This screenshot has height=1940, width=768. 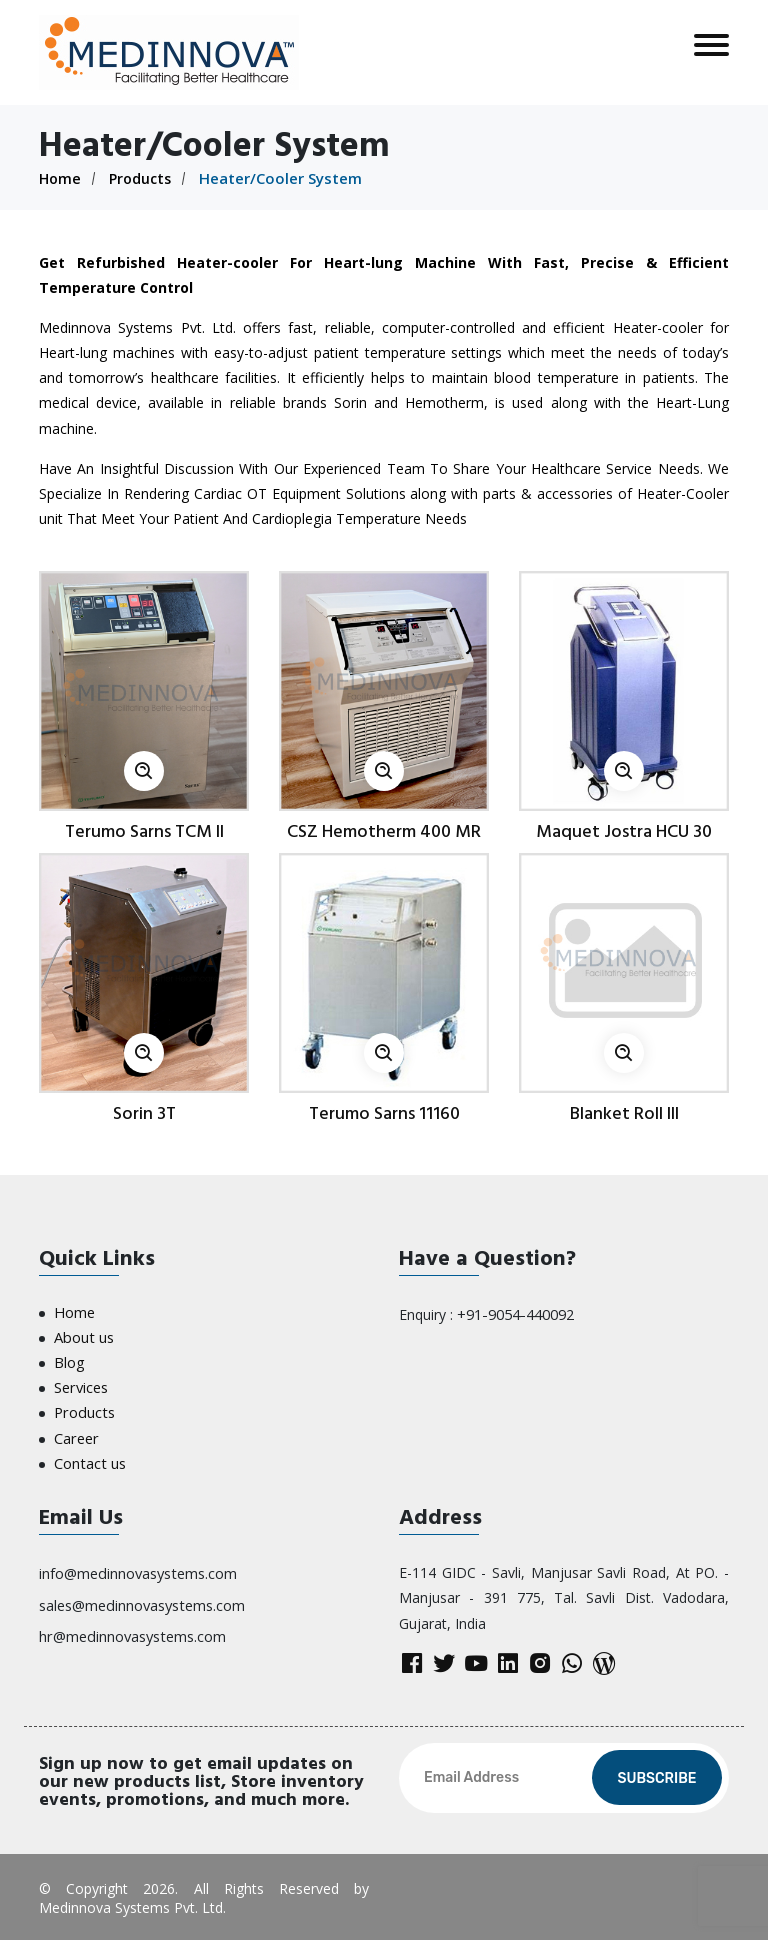 What do you see at coordinates (61, 178) in the screenshot?
I see `Home` at bounding box center [61, 178].